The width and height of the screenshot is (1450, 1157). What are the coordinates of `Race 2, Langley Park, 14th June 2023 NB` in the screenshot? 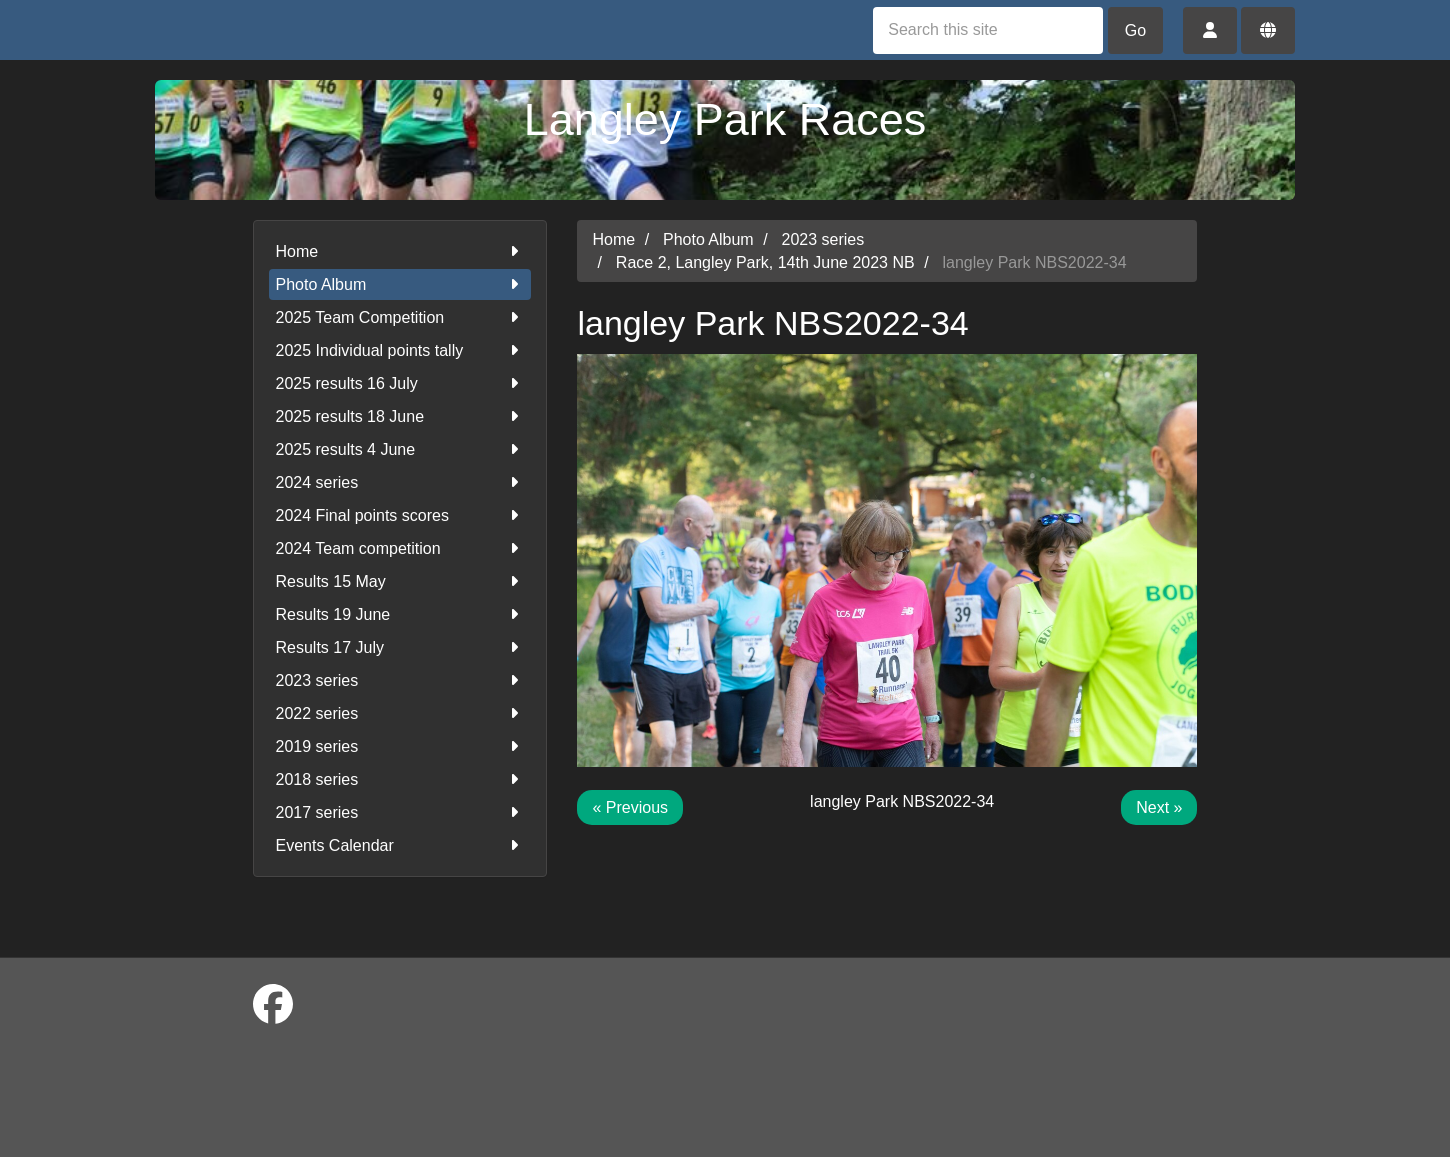 It's located at (765, 262).